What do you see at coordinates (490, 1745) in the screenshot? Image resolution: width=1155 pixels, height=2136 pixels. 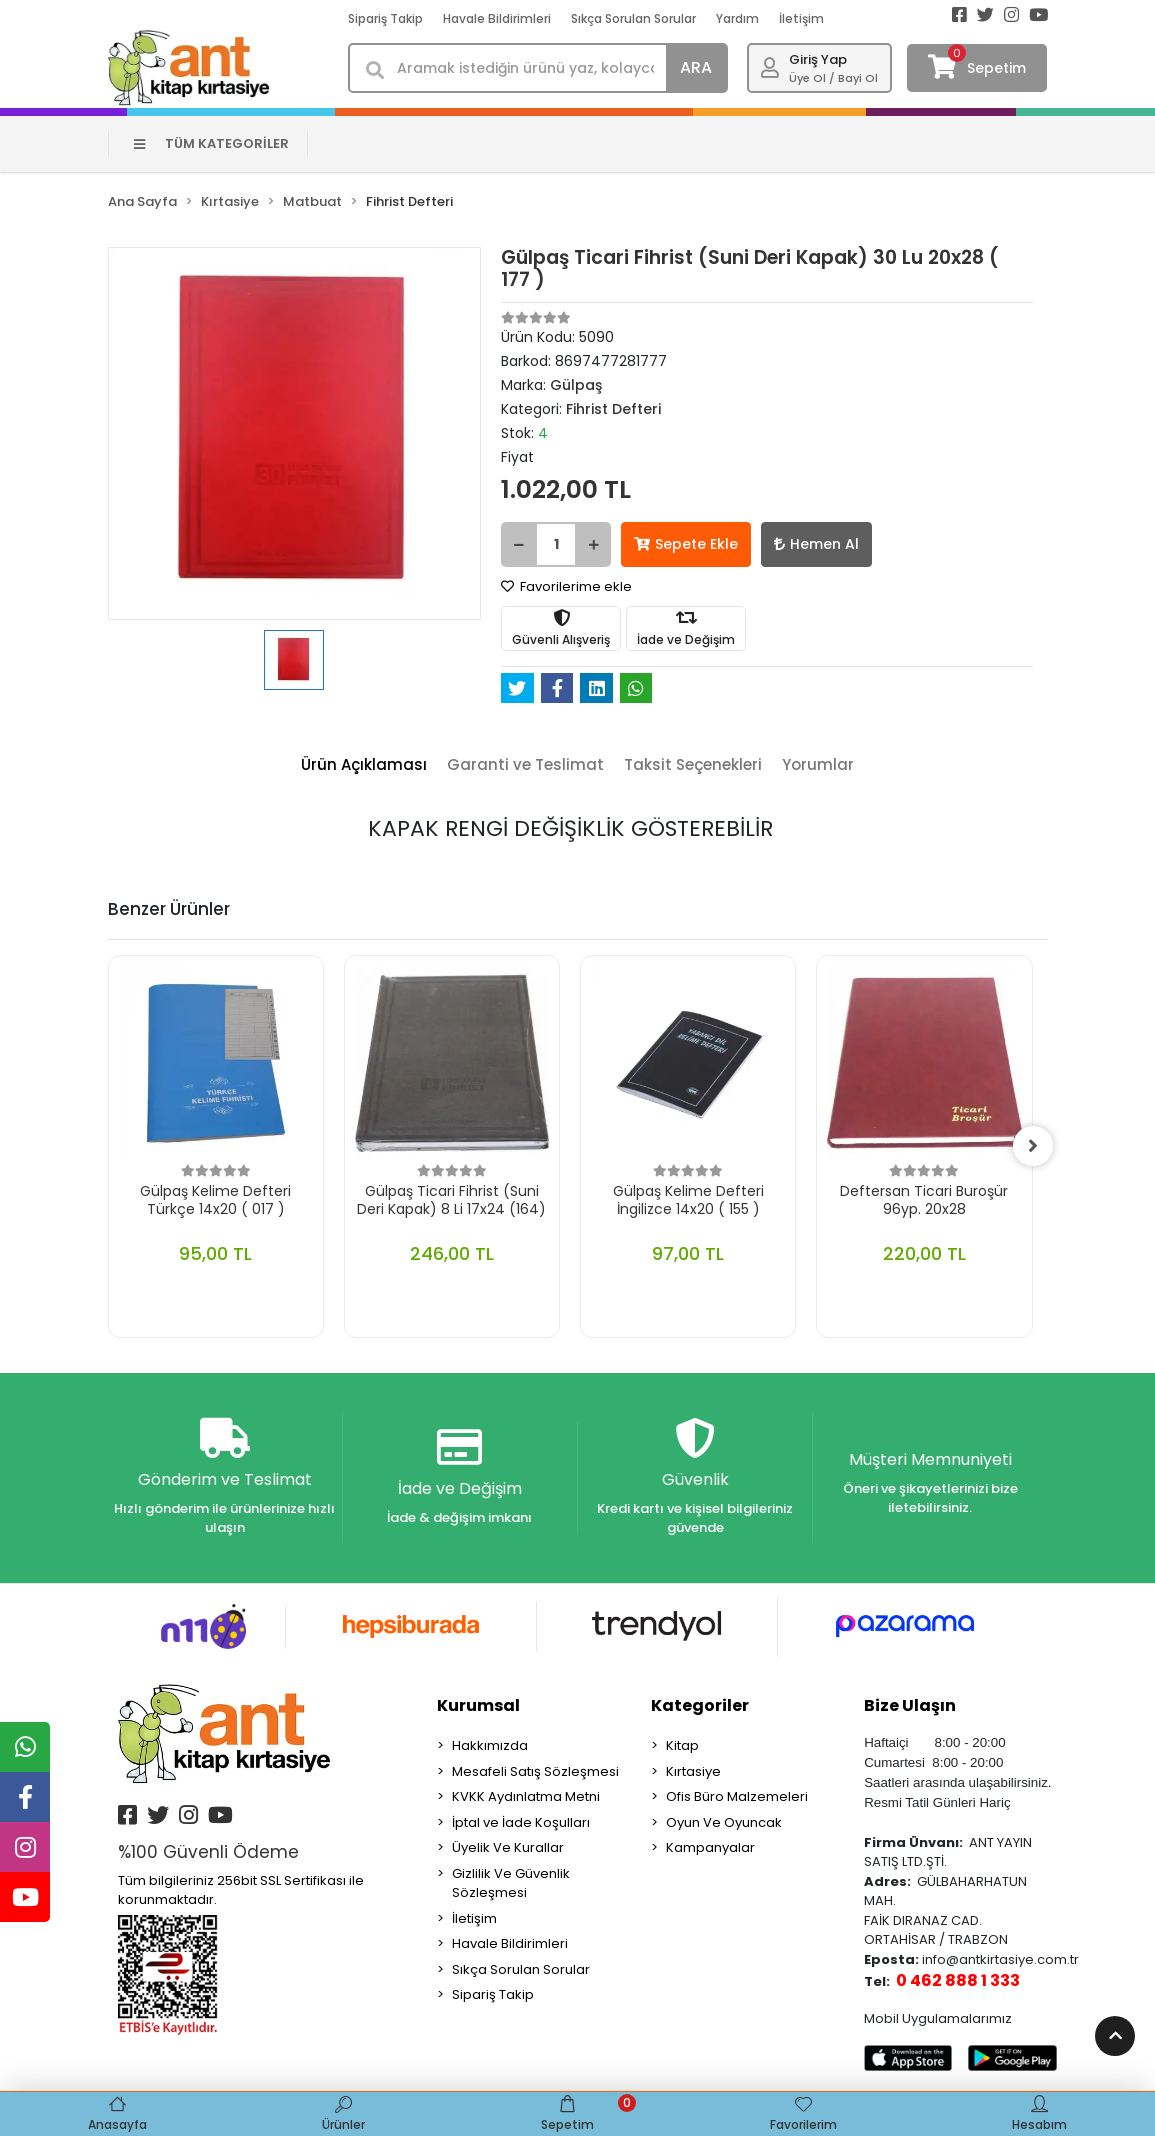 I see `Hakkımızda` at bounding box center [490, 1745].